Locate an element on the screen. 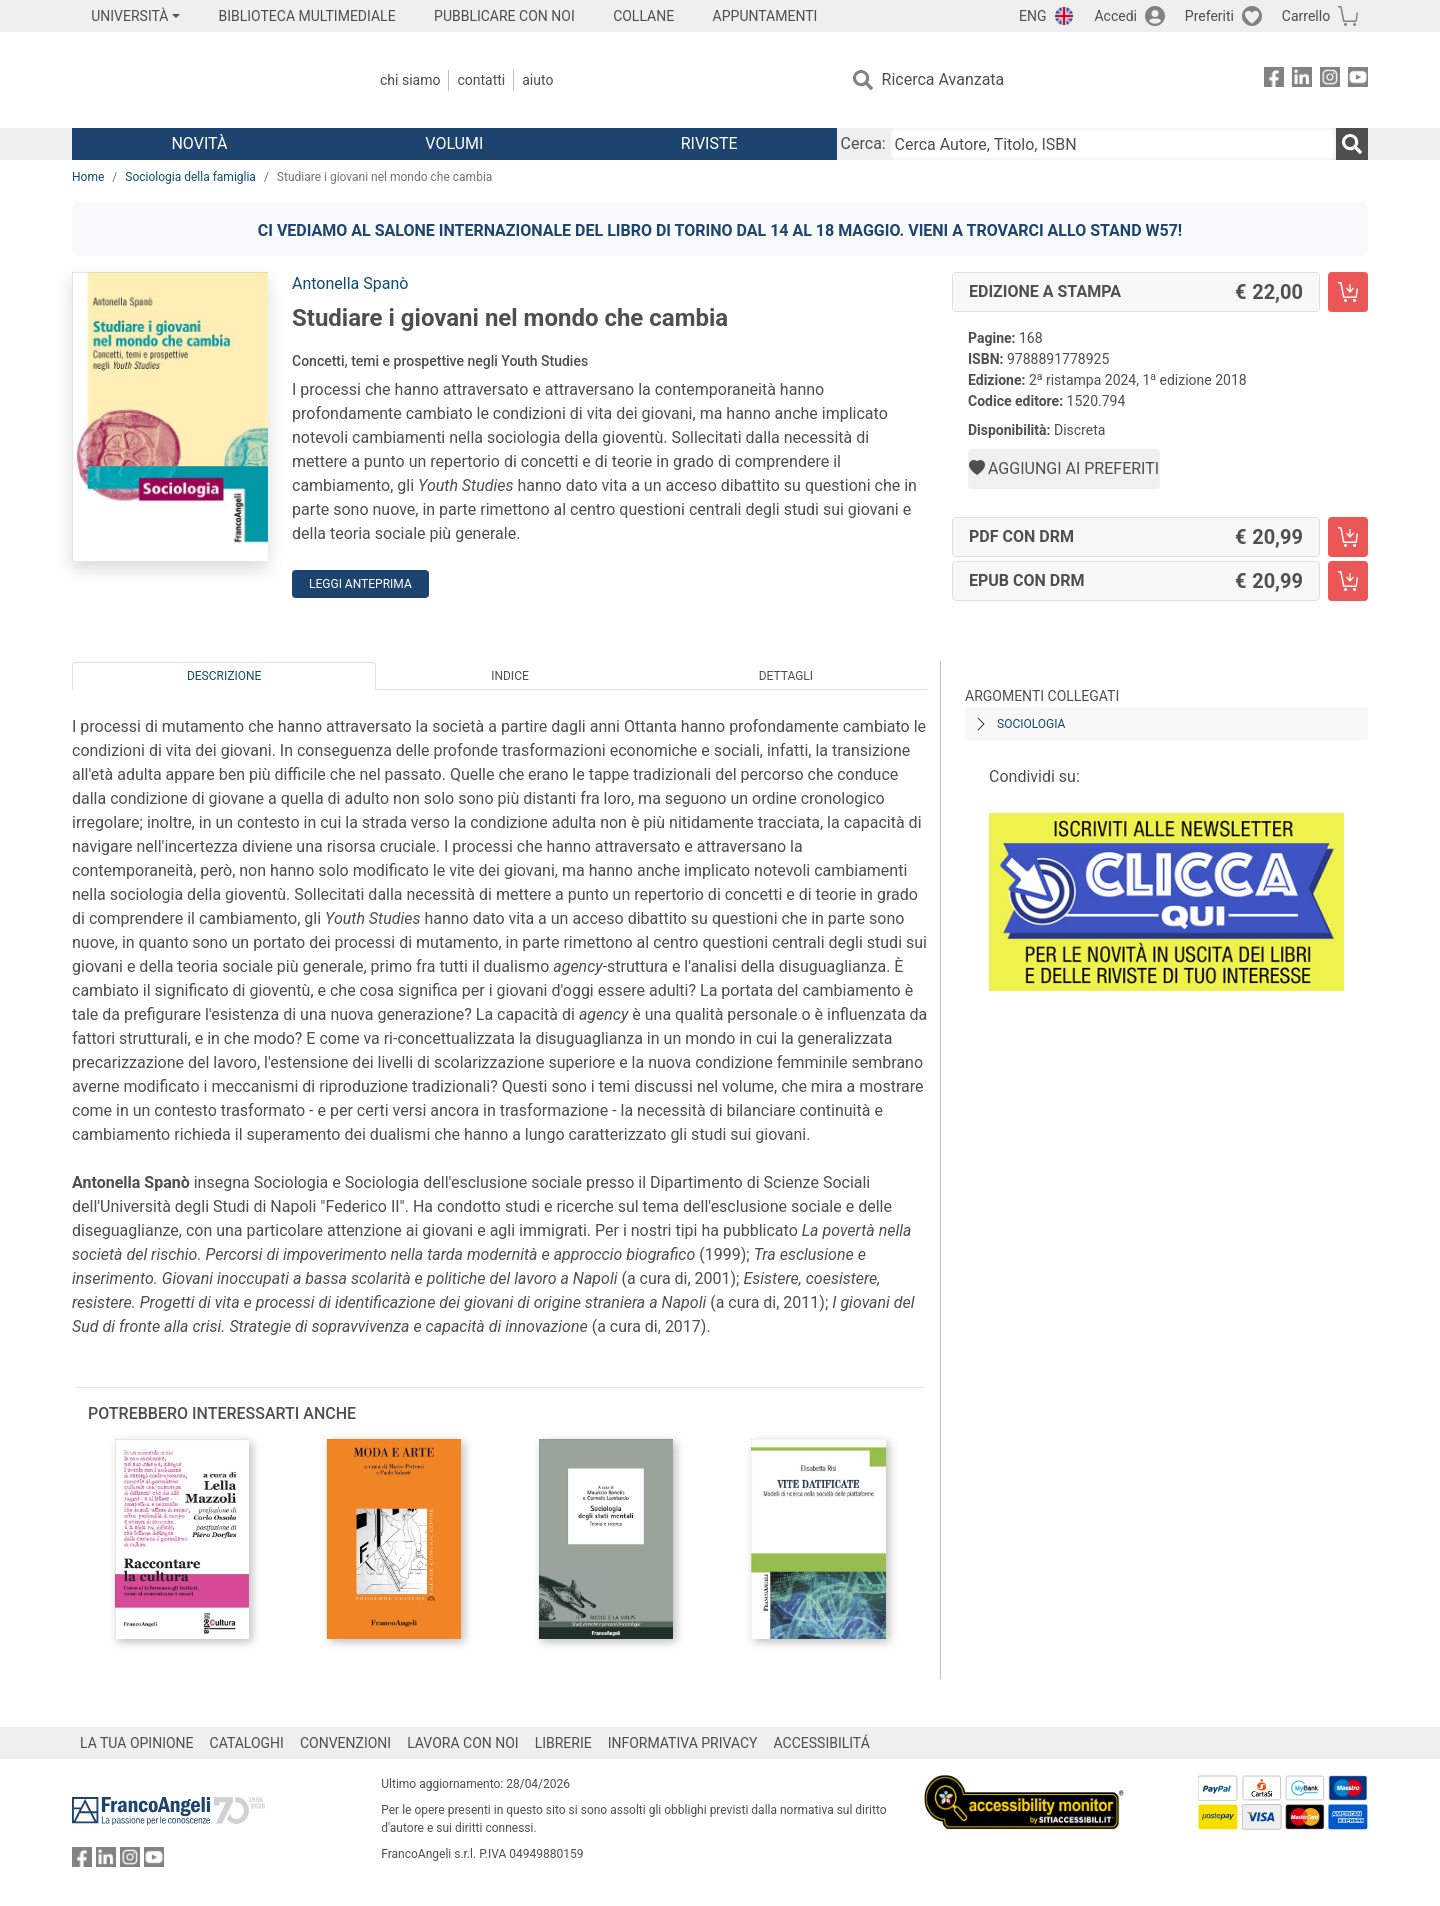 This screenshot has height=1906, width=1440. LIBRERIE is located at coordinates (563, 1743).